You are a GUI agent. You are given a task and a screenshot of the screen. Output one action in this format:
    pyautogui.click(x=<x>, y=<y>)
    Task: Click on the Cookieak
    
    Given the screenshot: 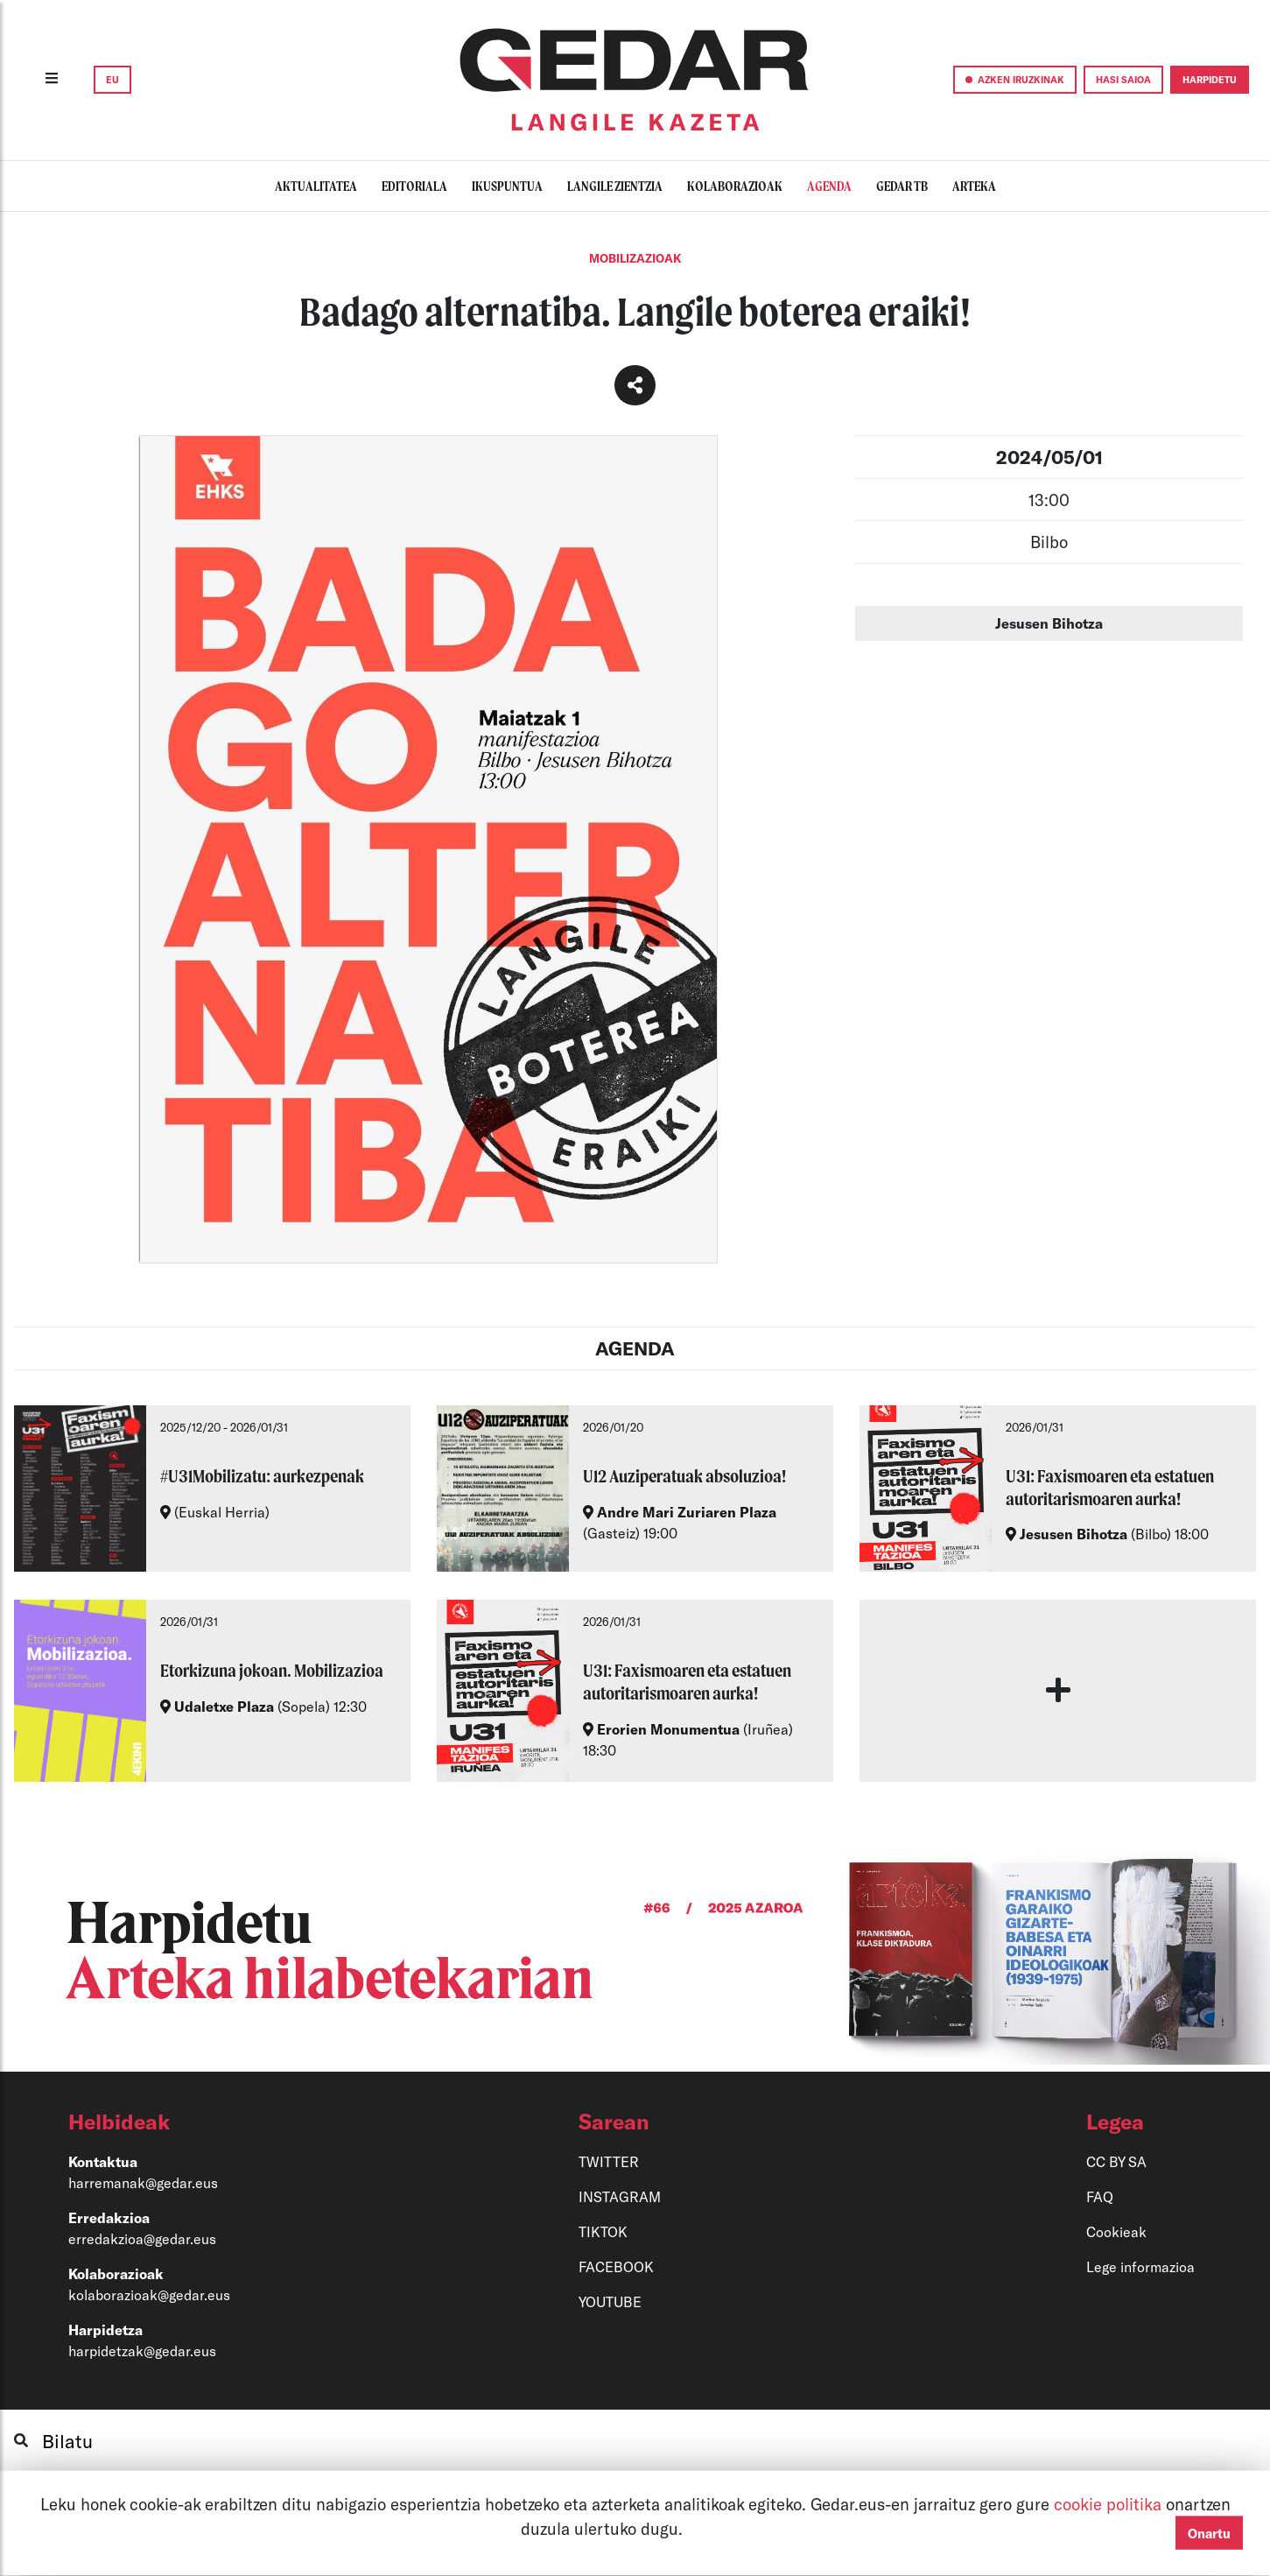 What is the action you would take?
    pyautogui.click(x=1116, y=2231)
    